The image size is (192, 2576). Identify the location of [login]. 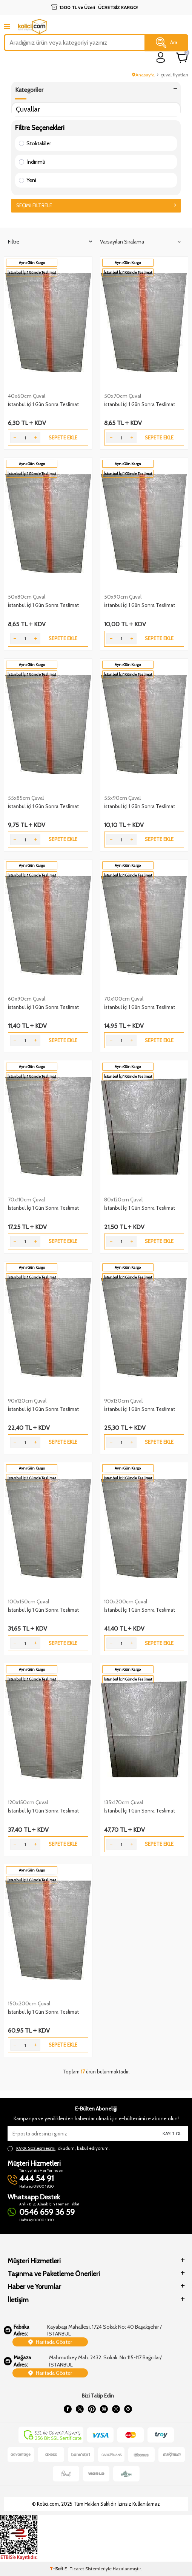
(160, 57).